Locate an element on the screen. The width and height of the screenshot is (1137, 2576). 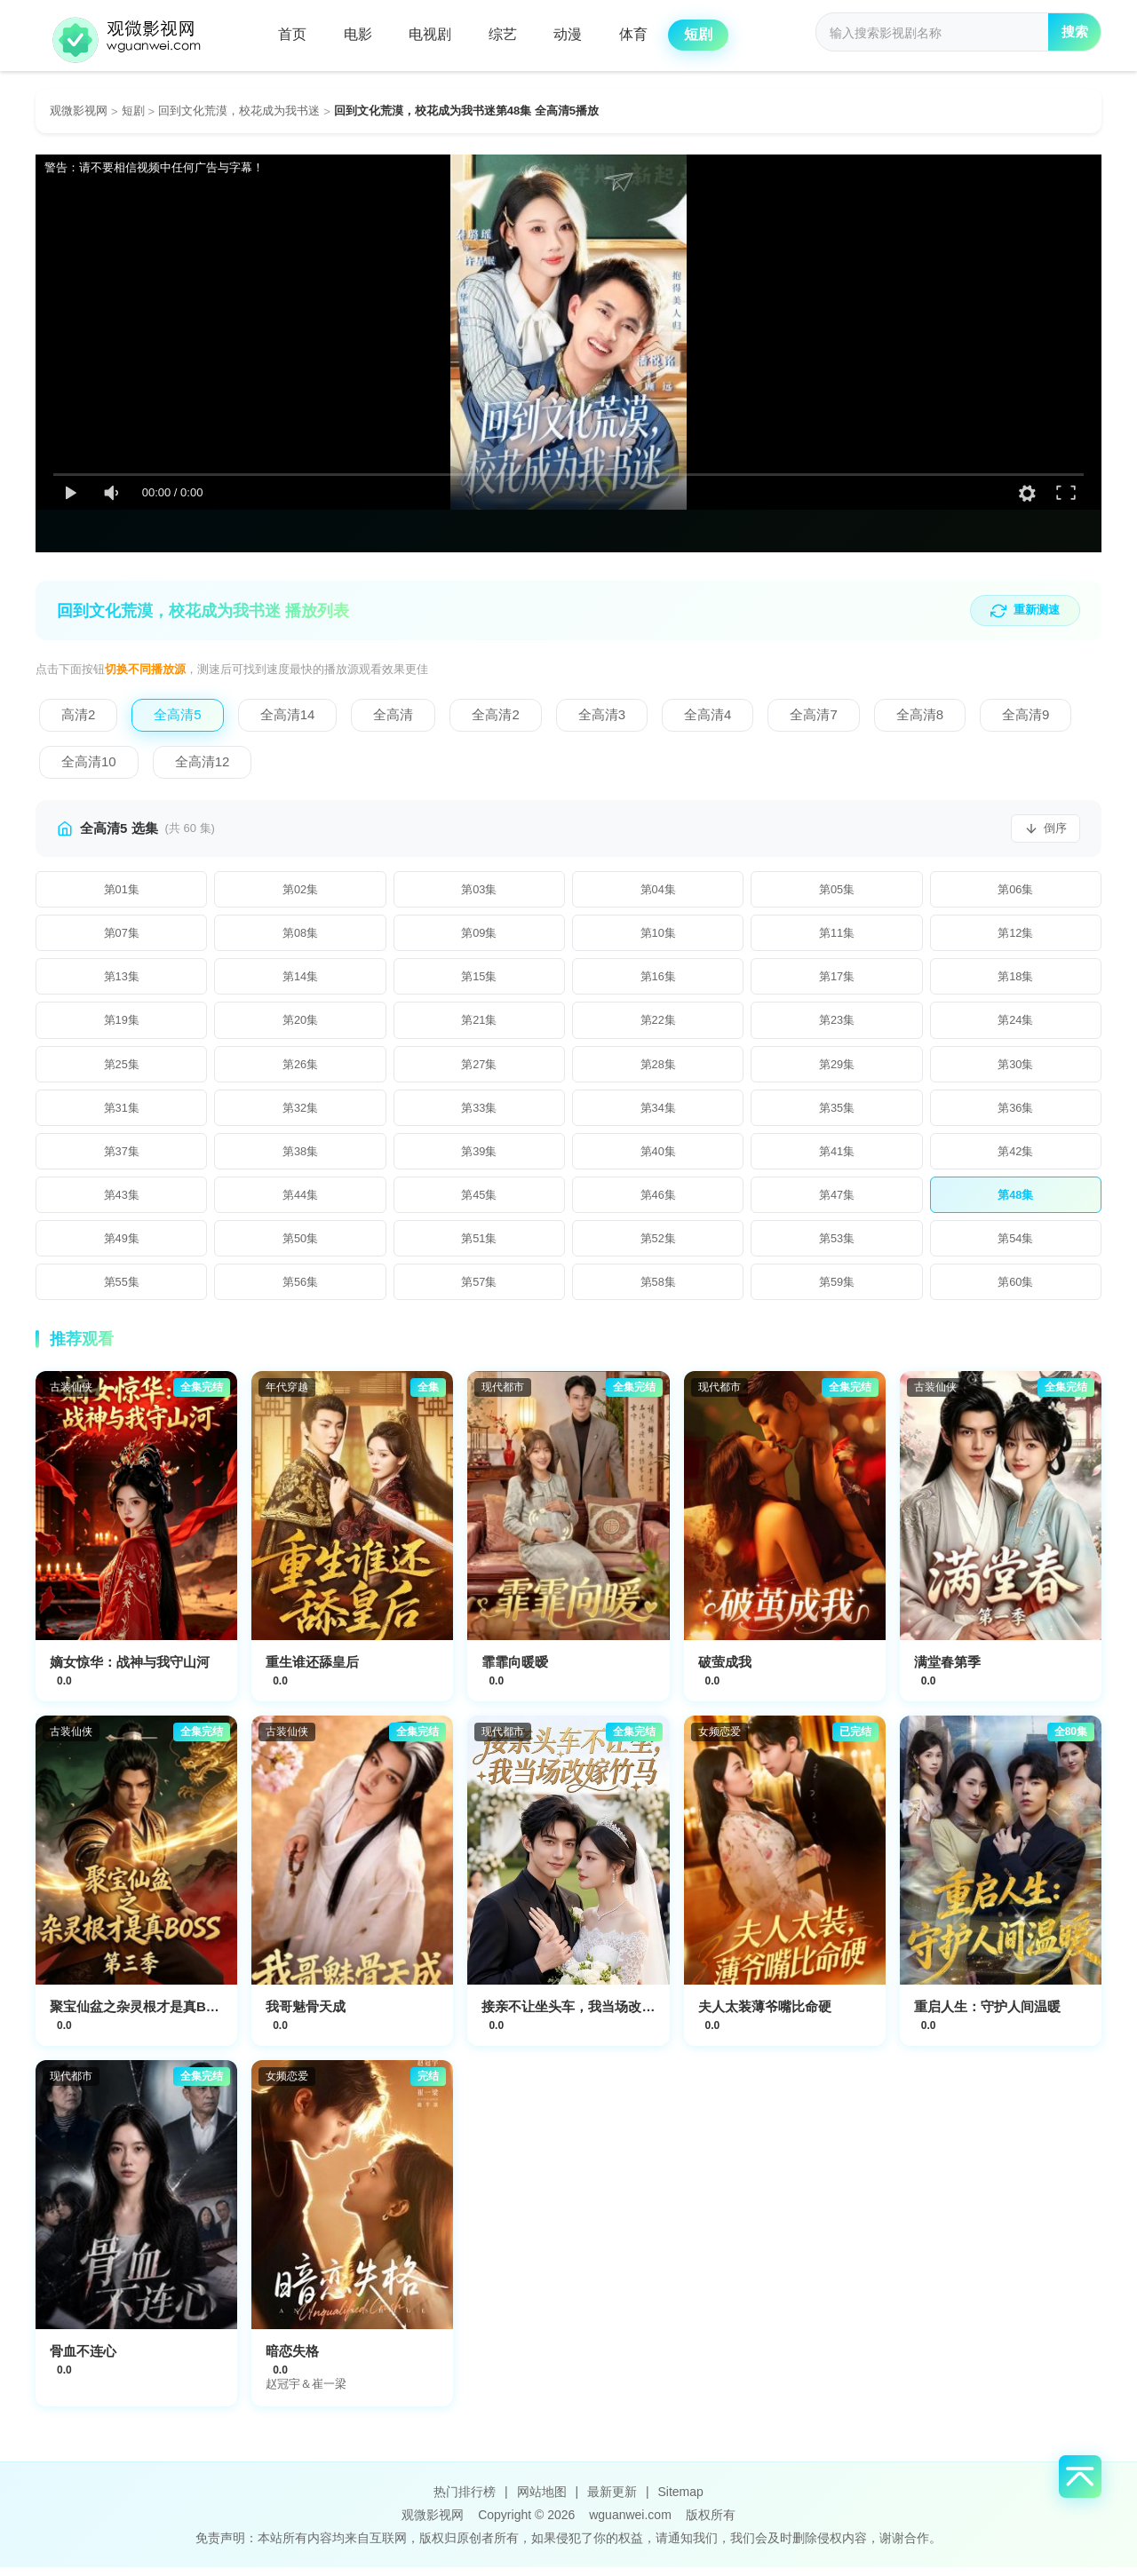
[播放第56集] is located at coordinates (300, 1290).